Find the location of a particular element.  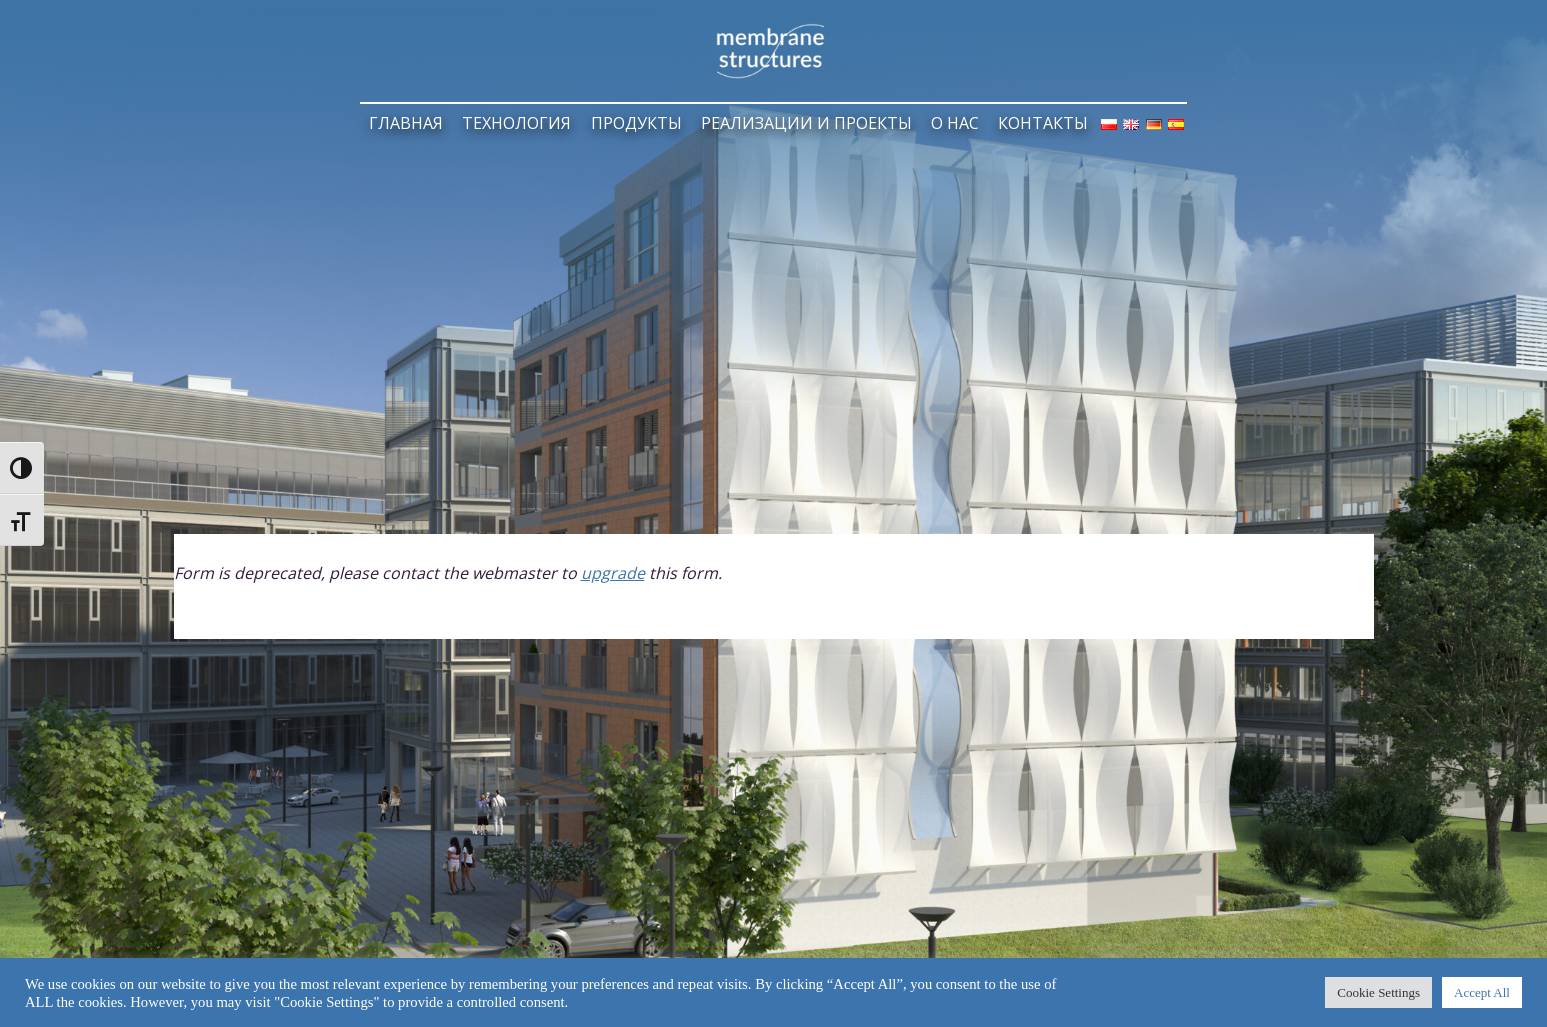

О НАС is located at coordinates (955, 123).